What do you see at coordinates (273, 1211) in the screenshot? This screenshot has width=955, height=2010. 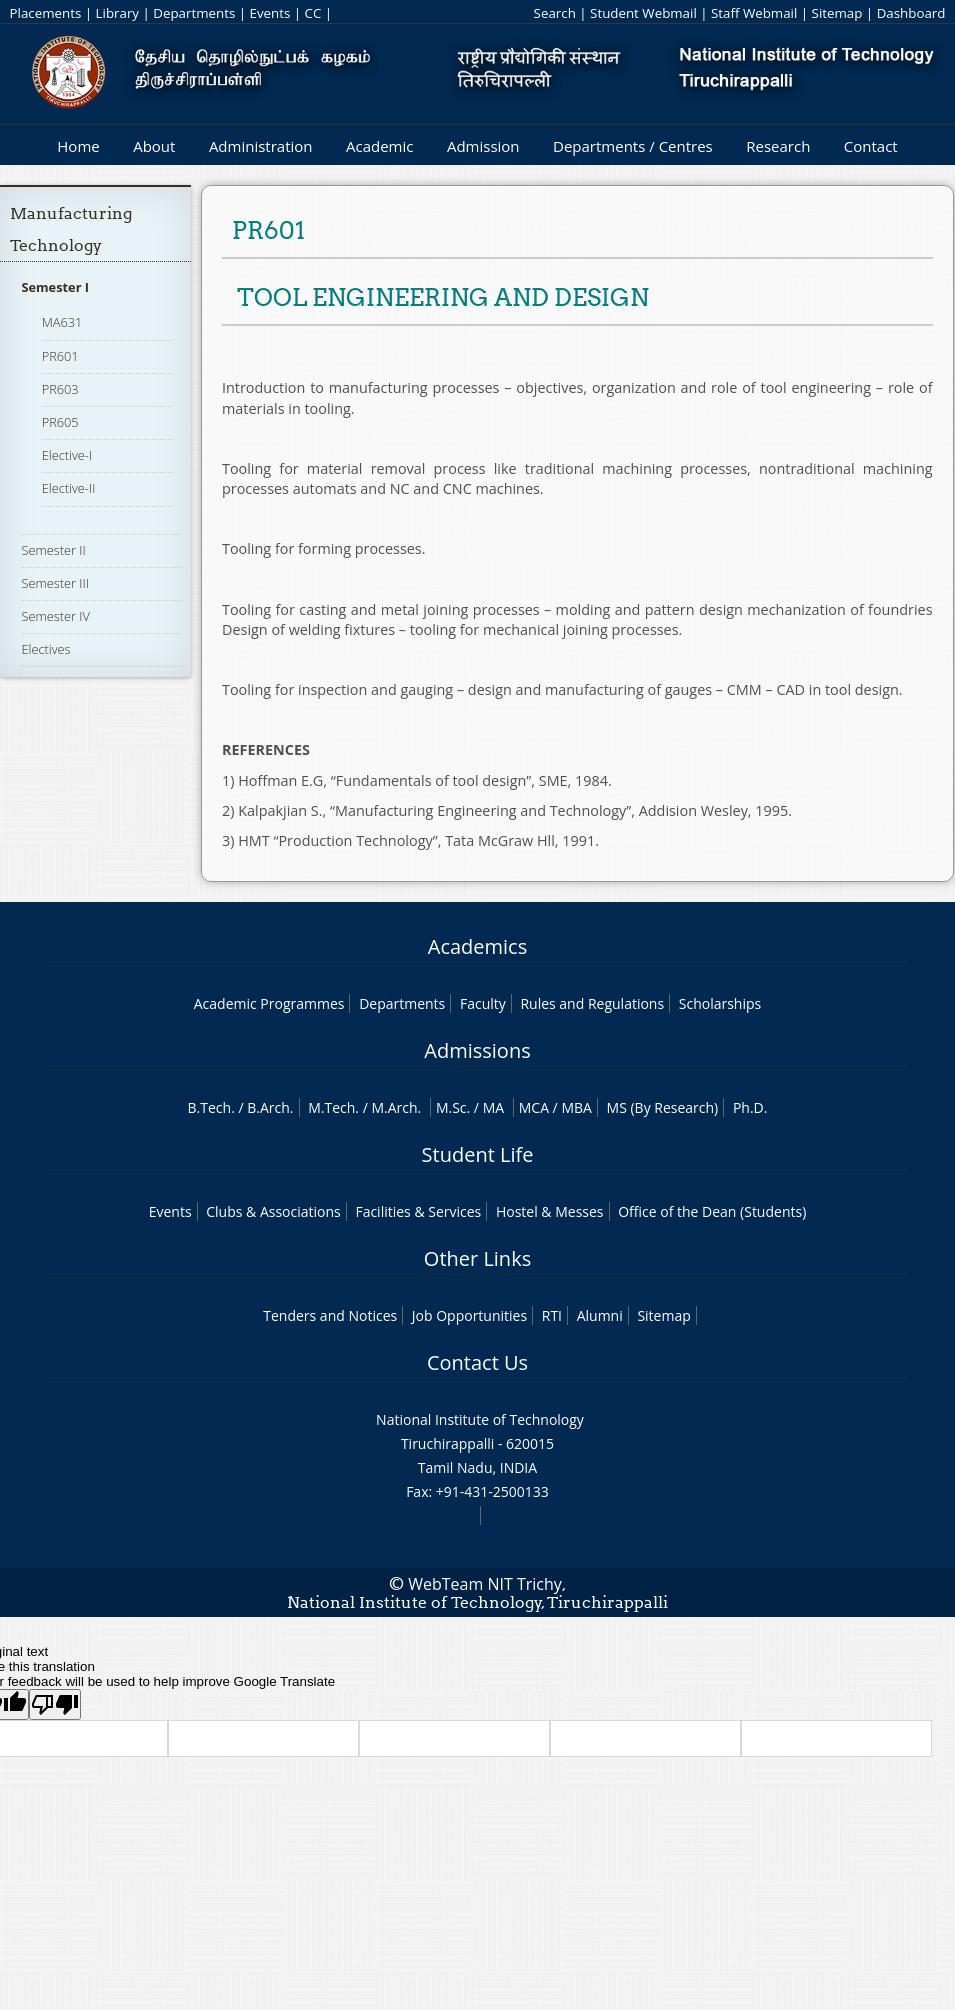 I see `Clubs & Associations` at bounding box center [273, 1211].